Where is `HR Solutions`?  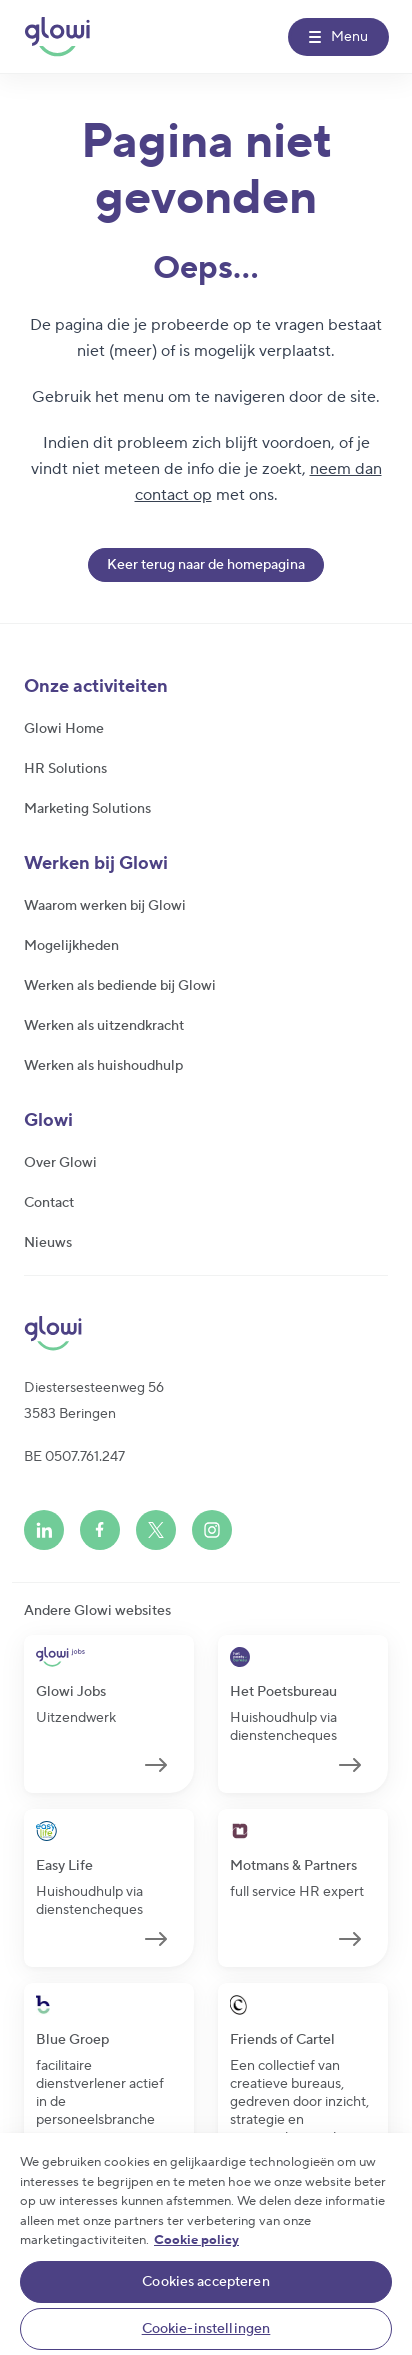
HR Solutions is located at coordinates (65, 769).